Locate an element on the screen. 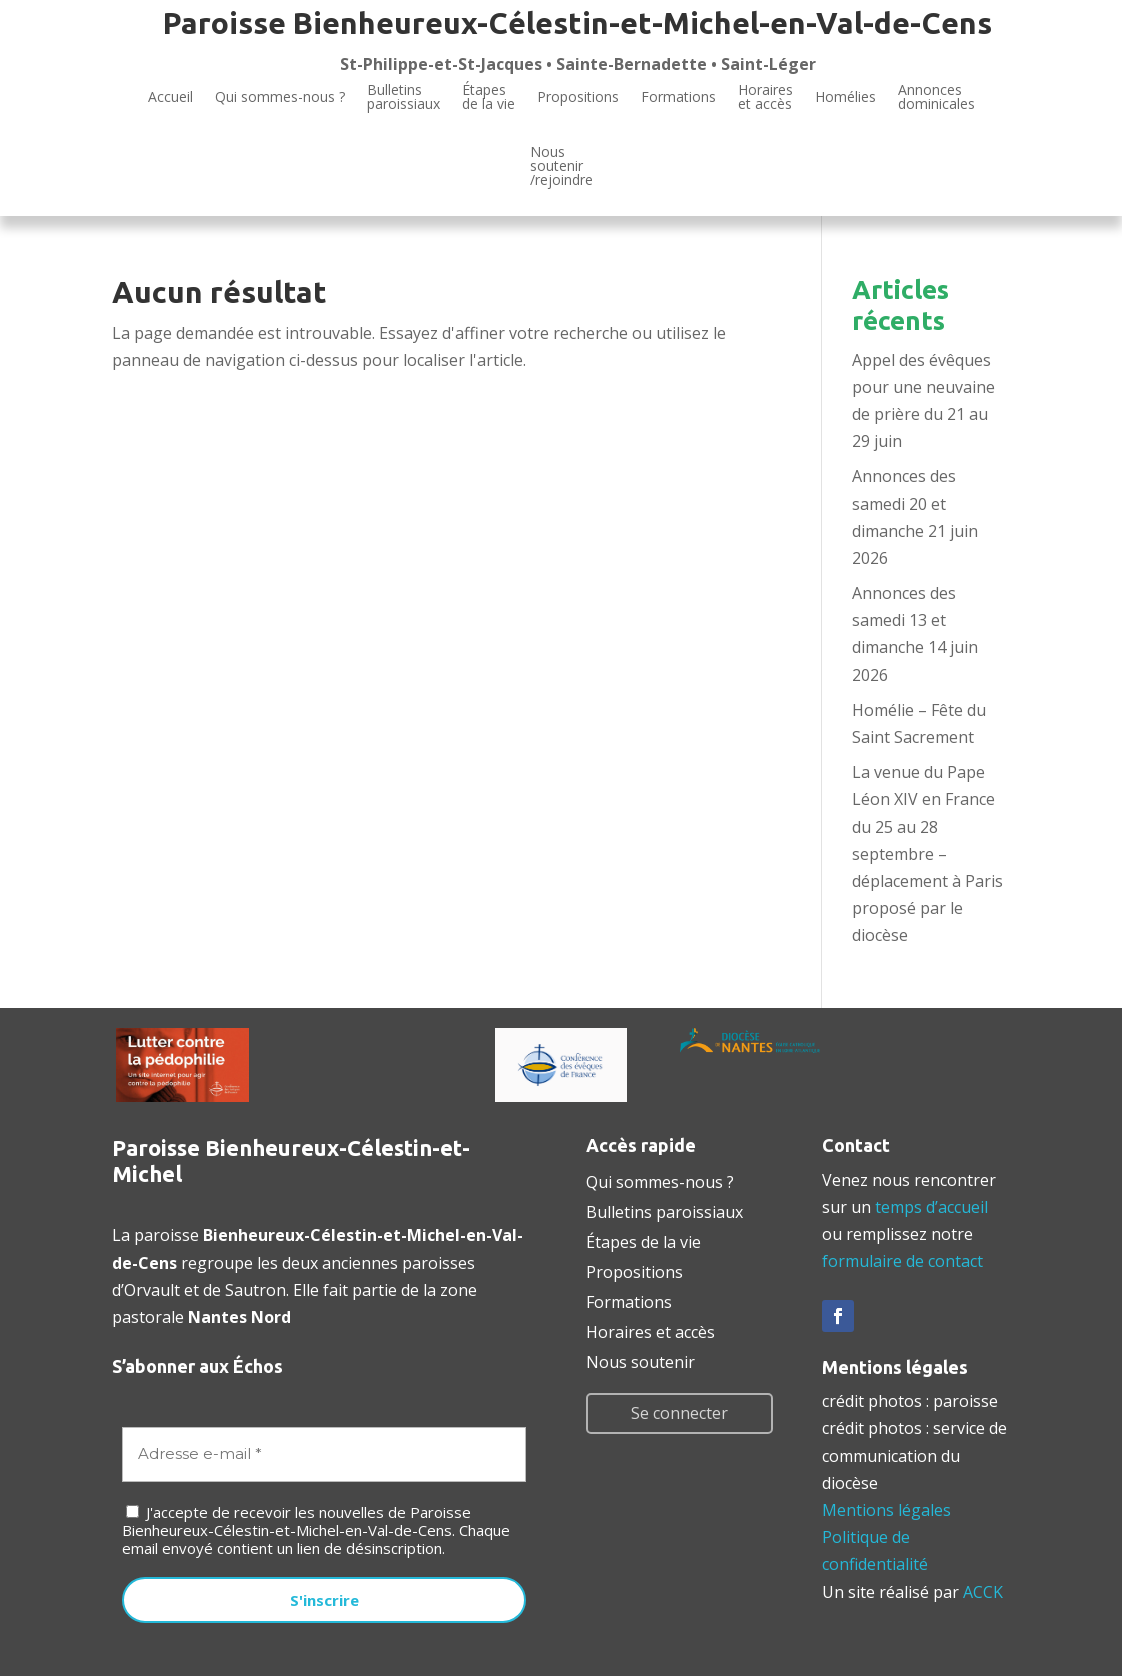 This screenshot has height=1676, width=1122. Formations is located at coordinates (678, 96).